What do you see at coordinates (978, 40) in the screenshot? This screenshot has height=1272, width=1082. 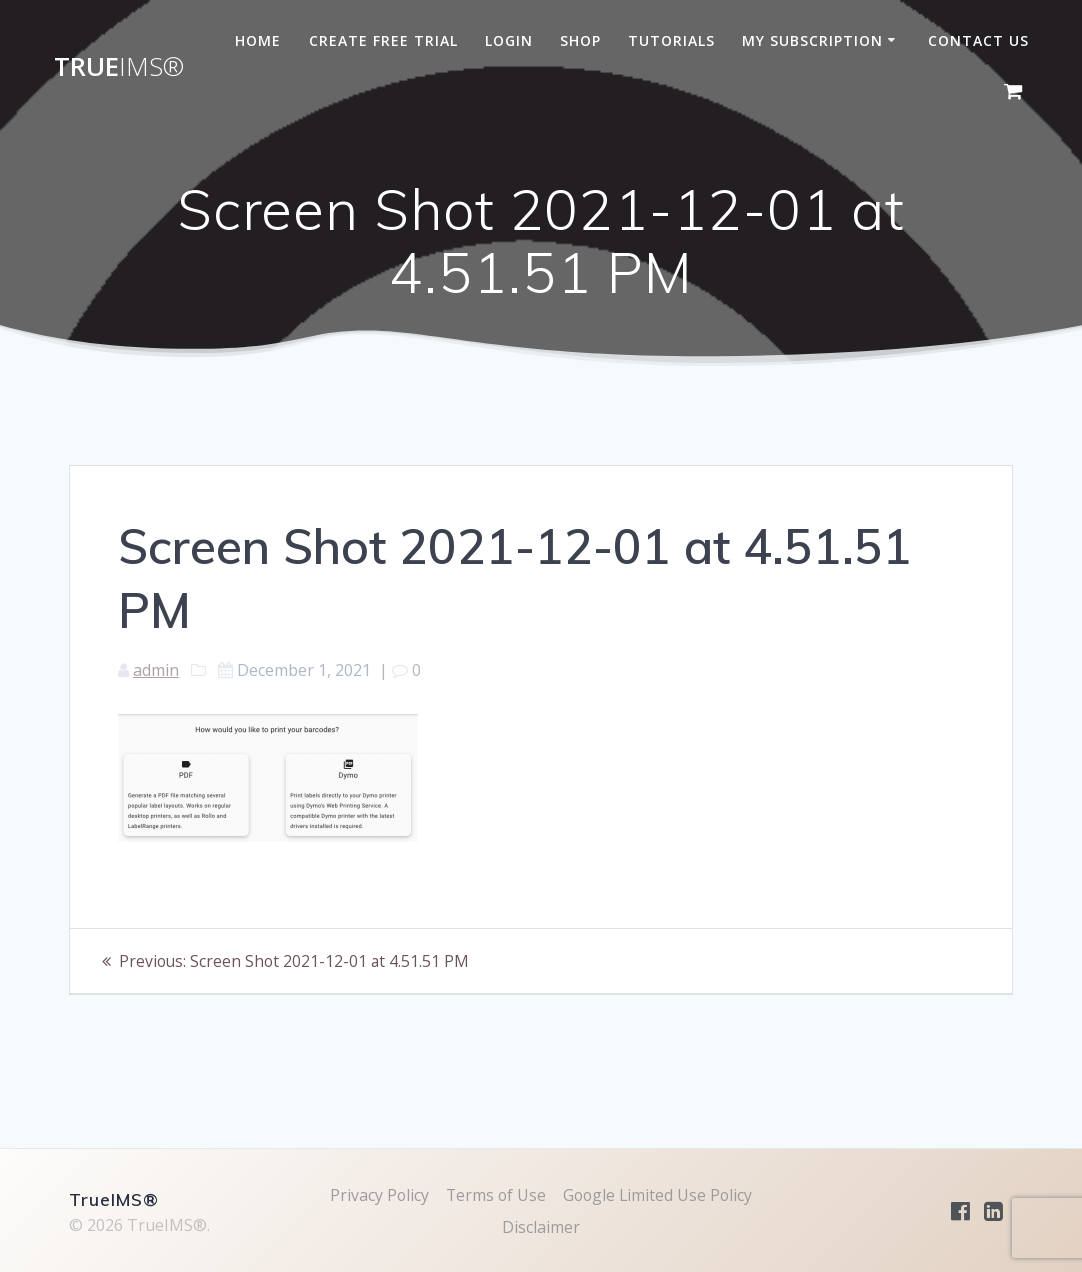 I see `Contact Us` at bounding box center [978, 40].